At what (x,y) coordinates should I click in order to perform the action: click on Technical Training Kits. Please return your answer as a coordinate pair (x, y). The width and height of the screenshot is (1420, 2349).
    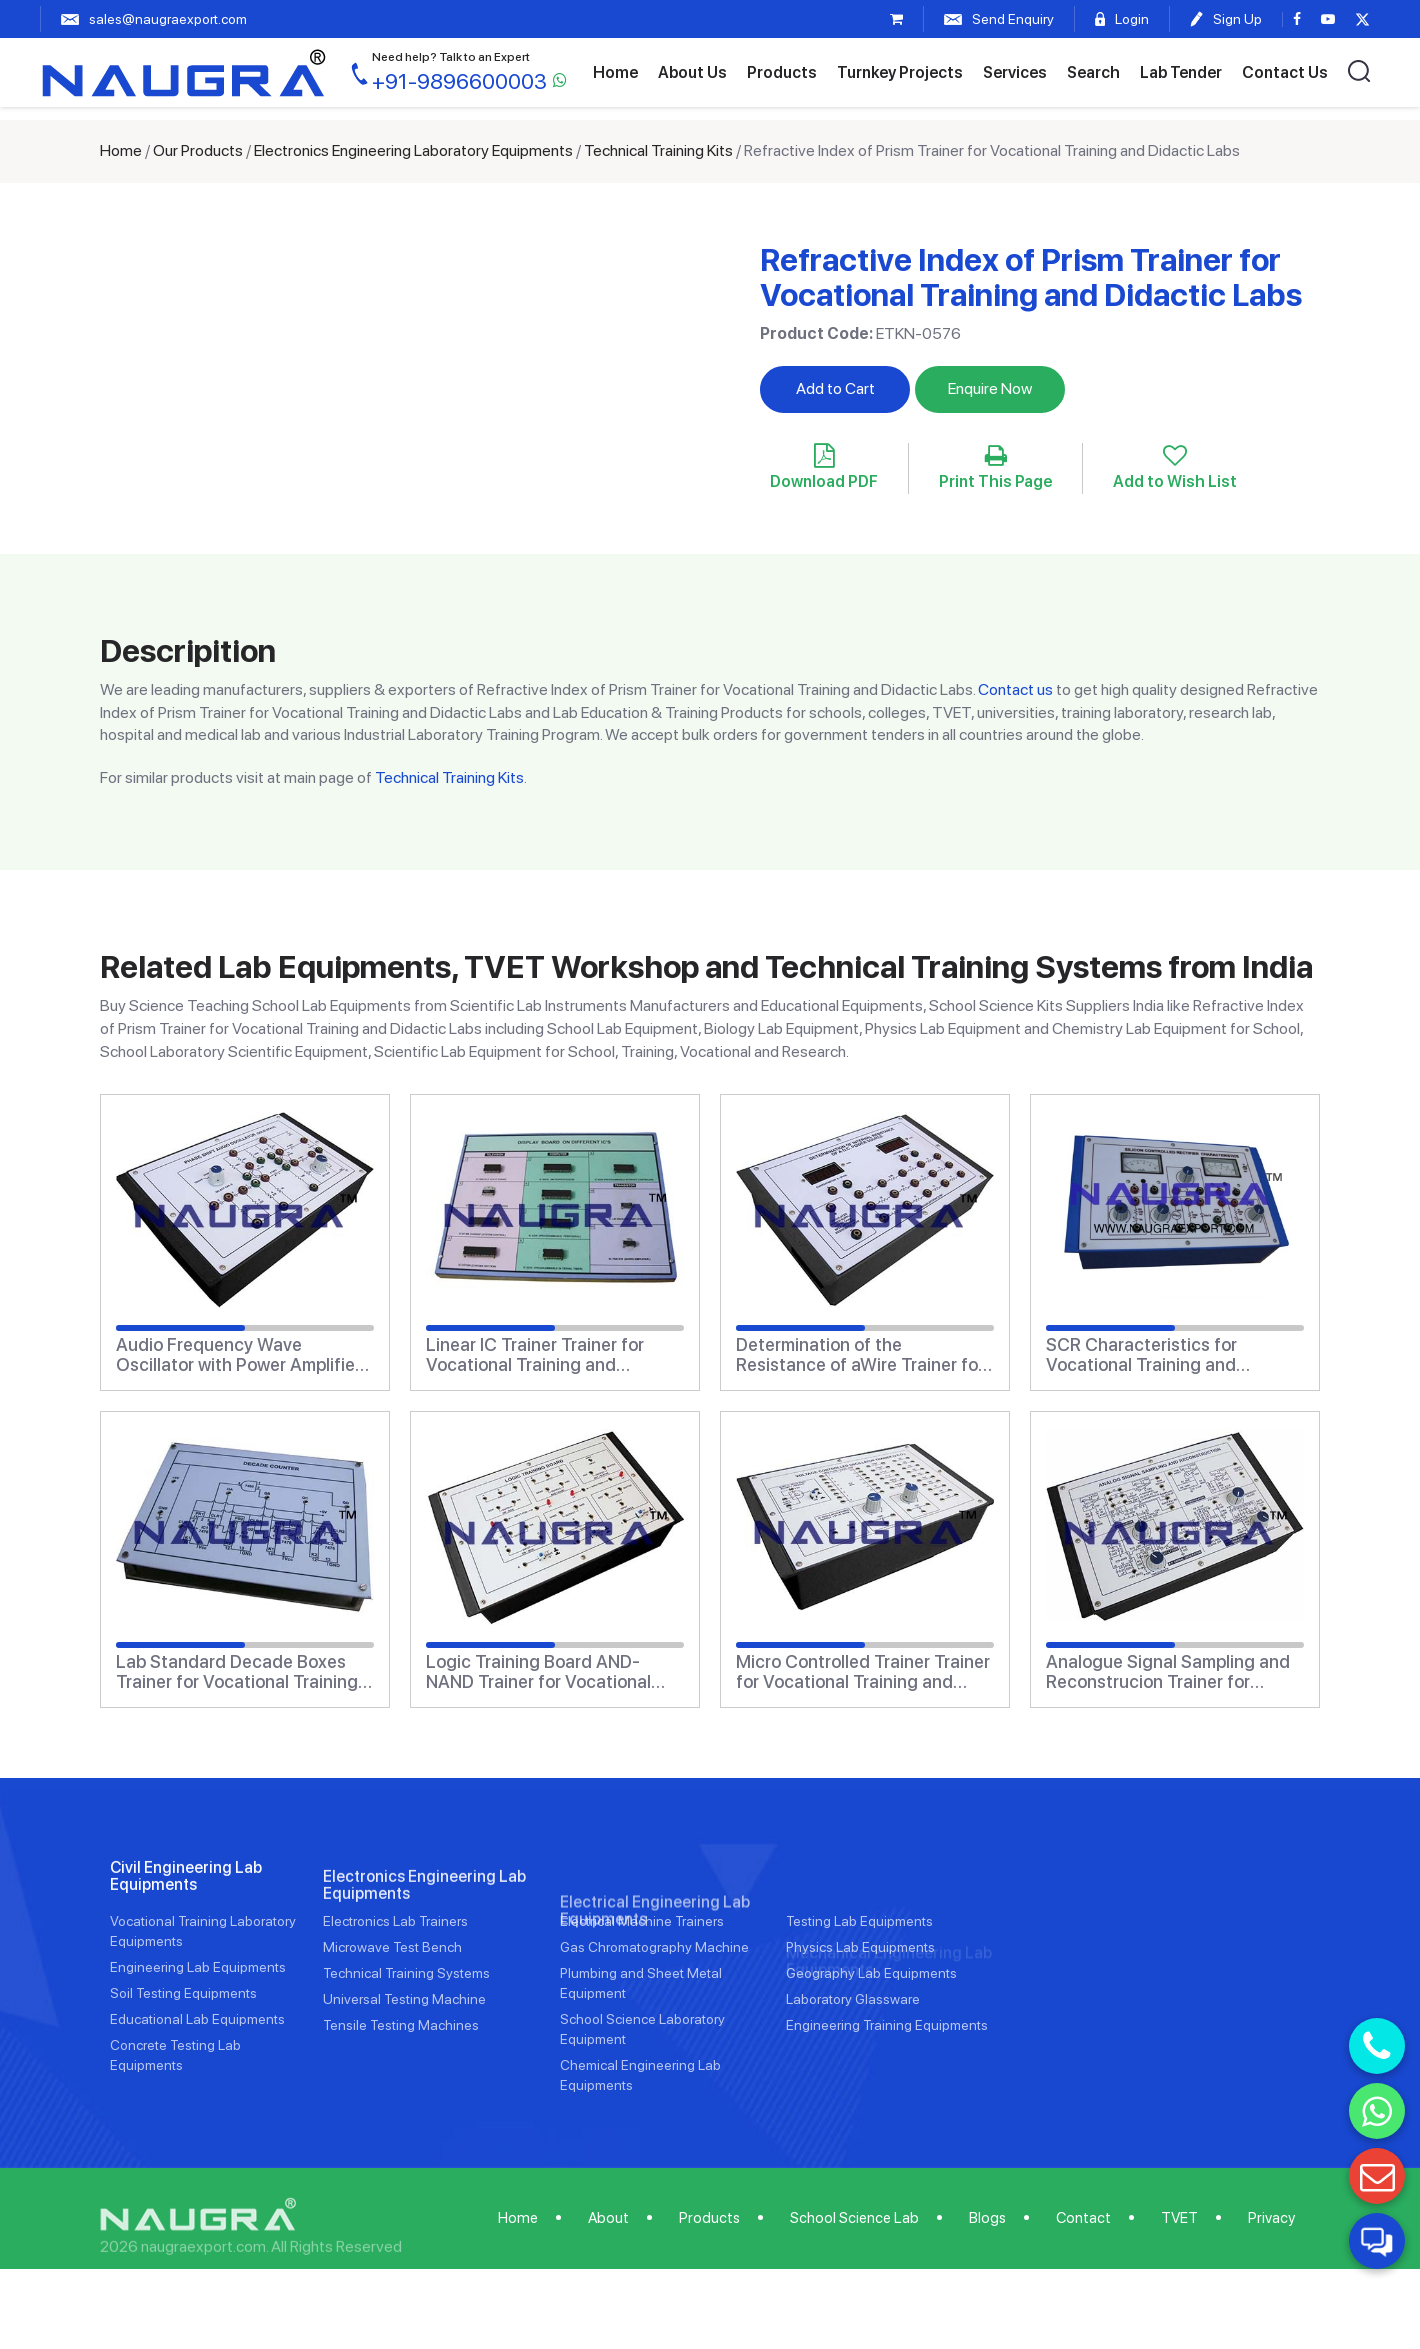
    Looking at the image, I should click on (658, 150).